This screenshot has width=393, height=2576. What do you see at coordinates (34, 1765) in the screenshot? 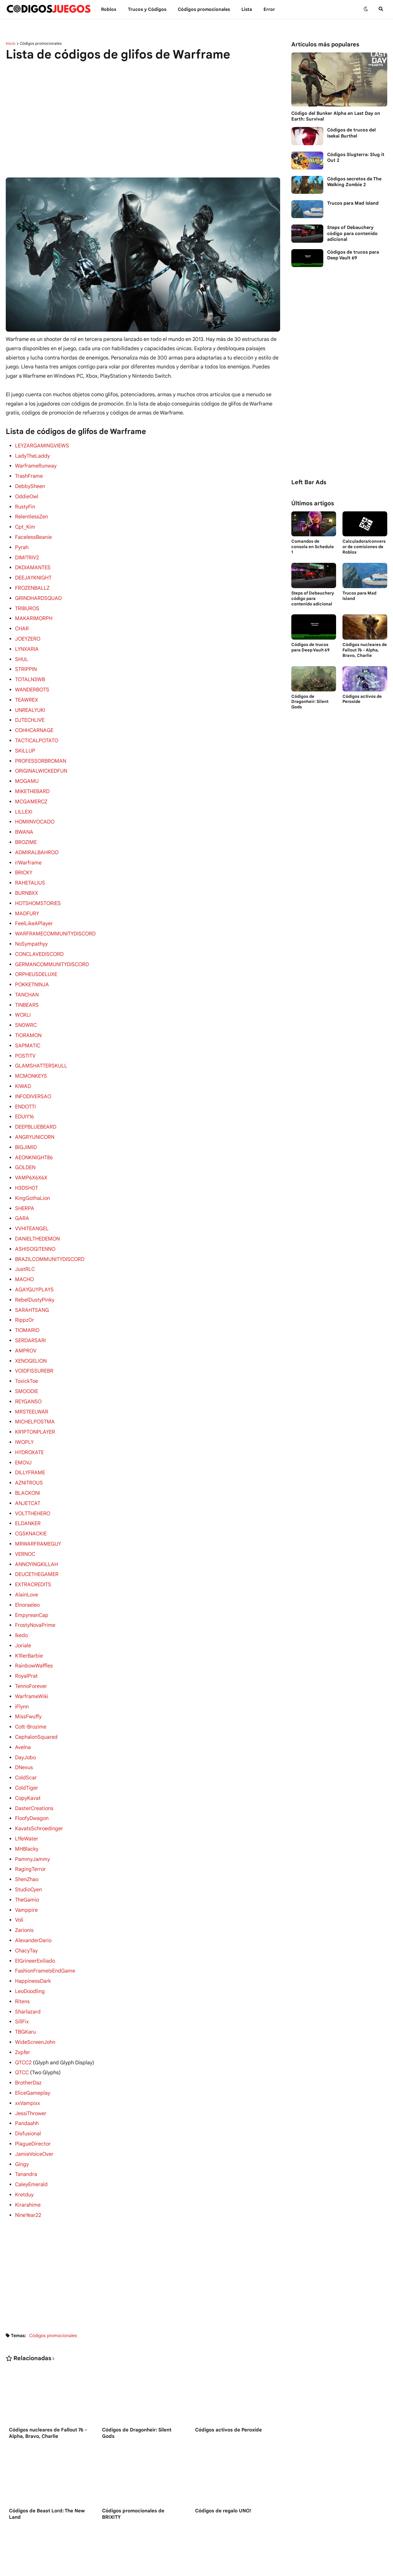
I see `DasterCreations` at bounding box center [34, 1765].